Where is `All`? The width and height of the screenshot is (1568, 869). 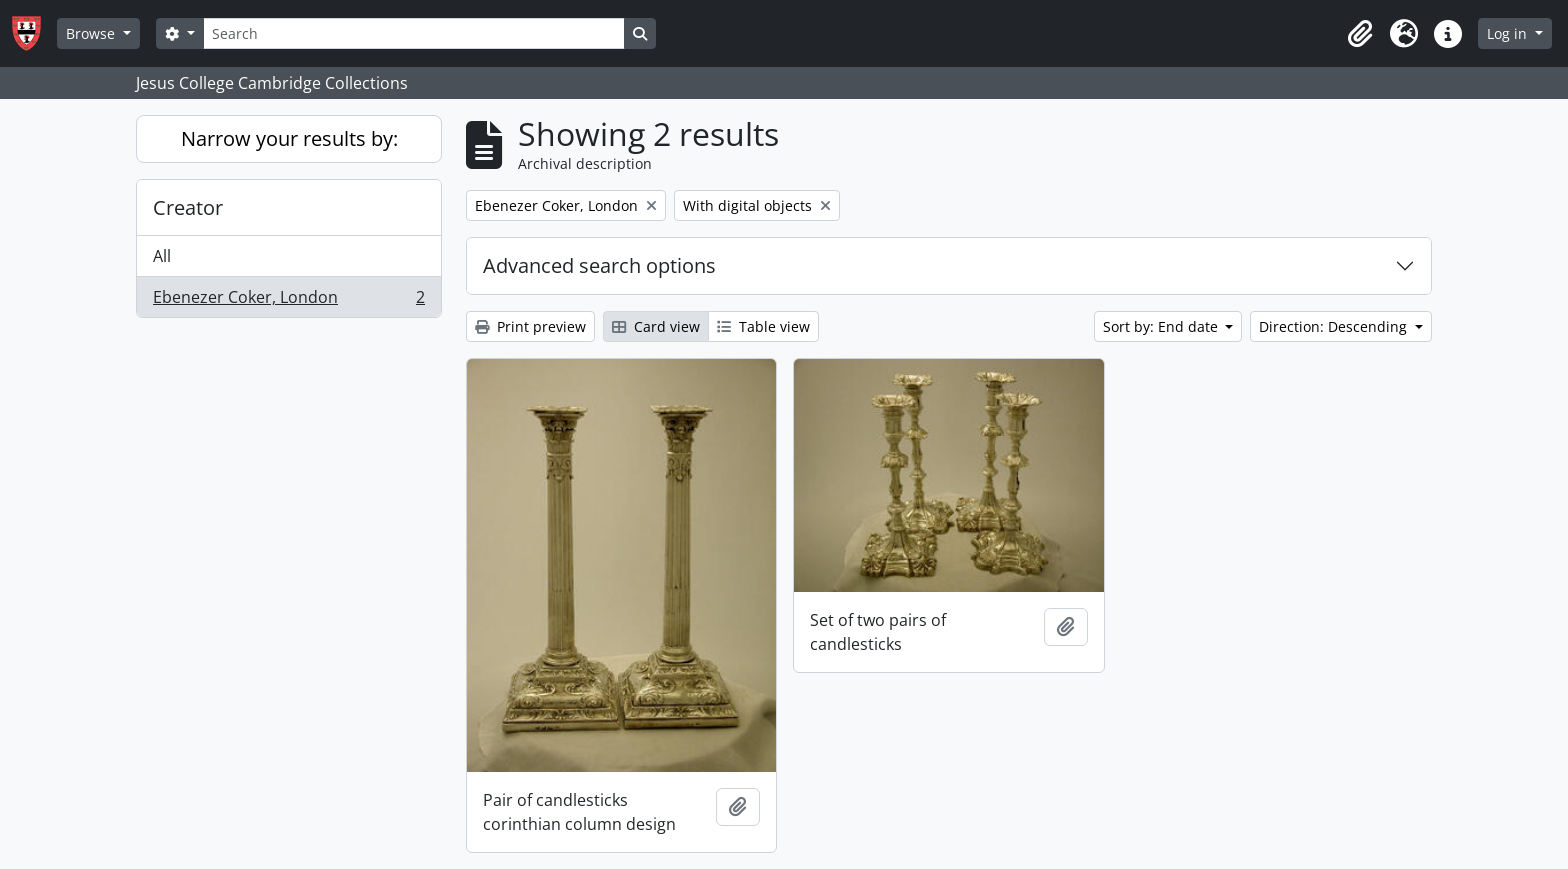
All is located at coordinates (162, 256).